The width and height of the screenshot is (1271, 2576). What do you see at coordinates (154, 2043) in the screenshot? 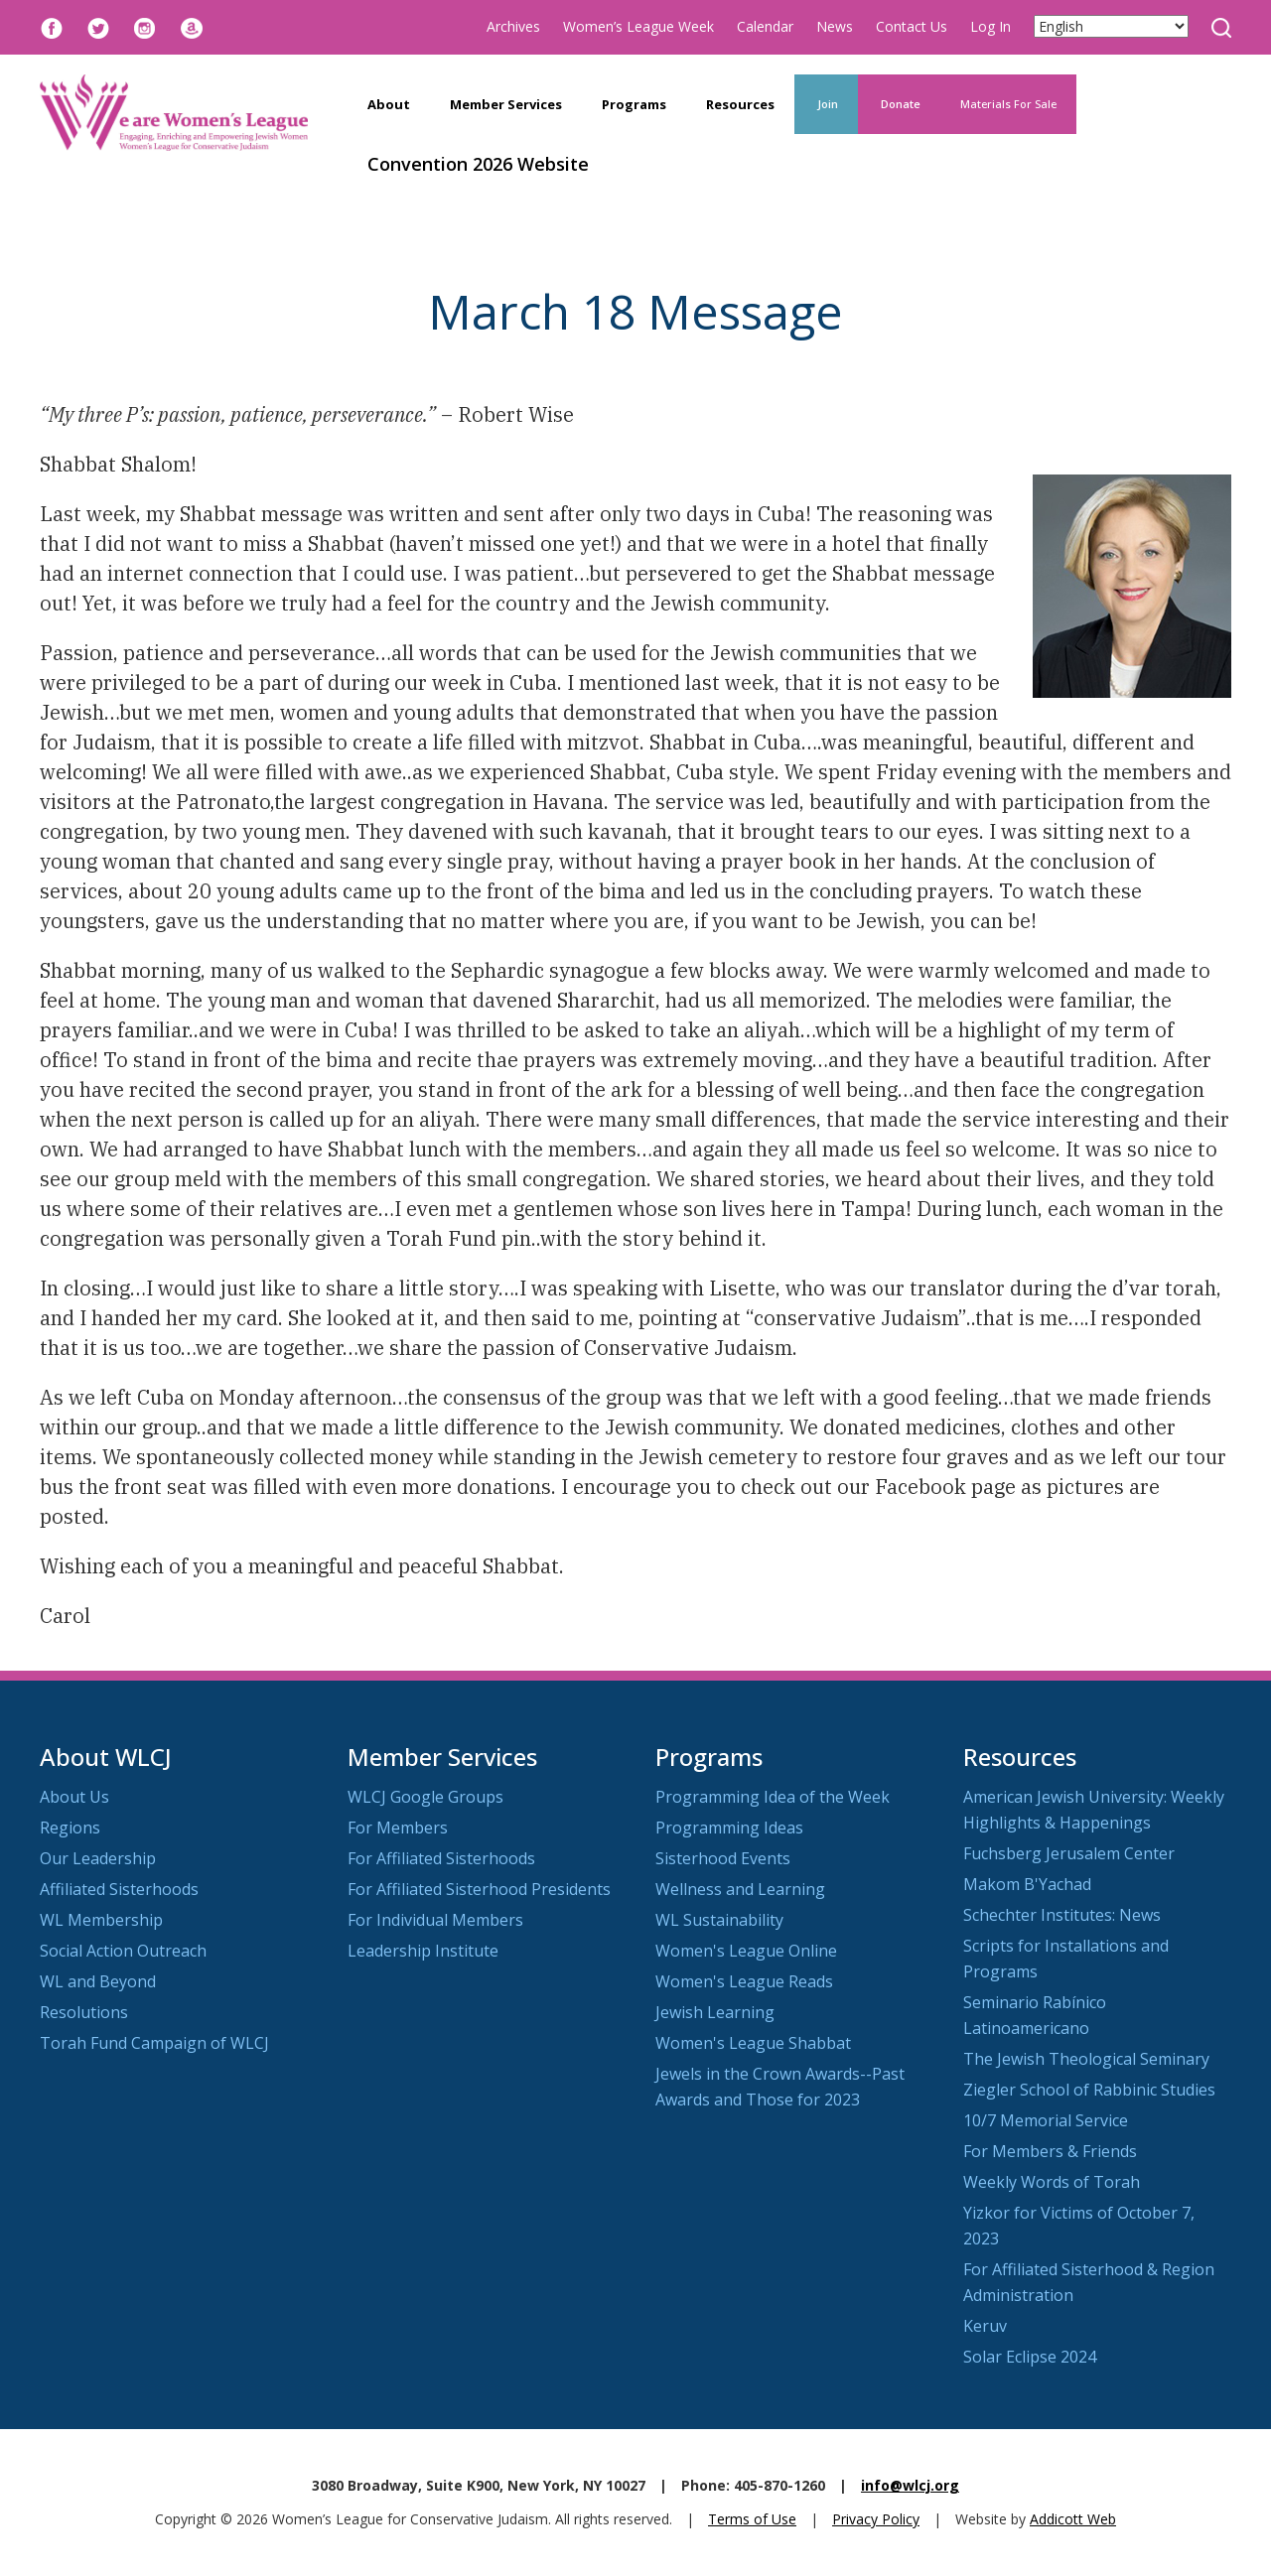
I see `Torah Fund Campaign of WLCJ` at bounding box center [154, 2043].